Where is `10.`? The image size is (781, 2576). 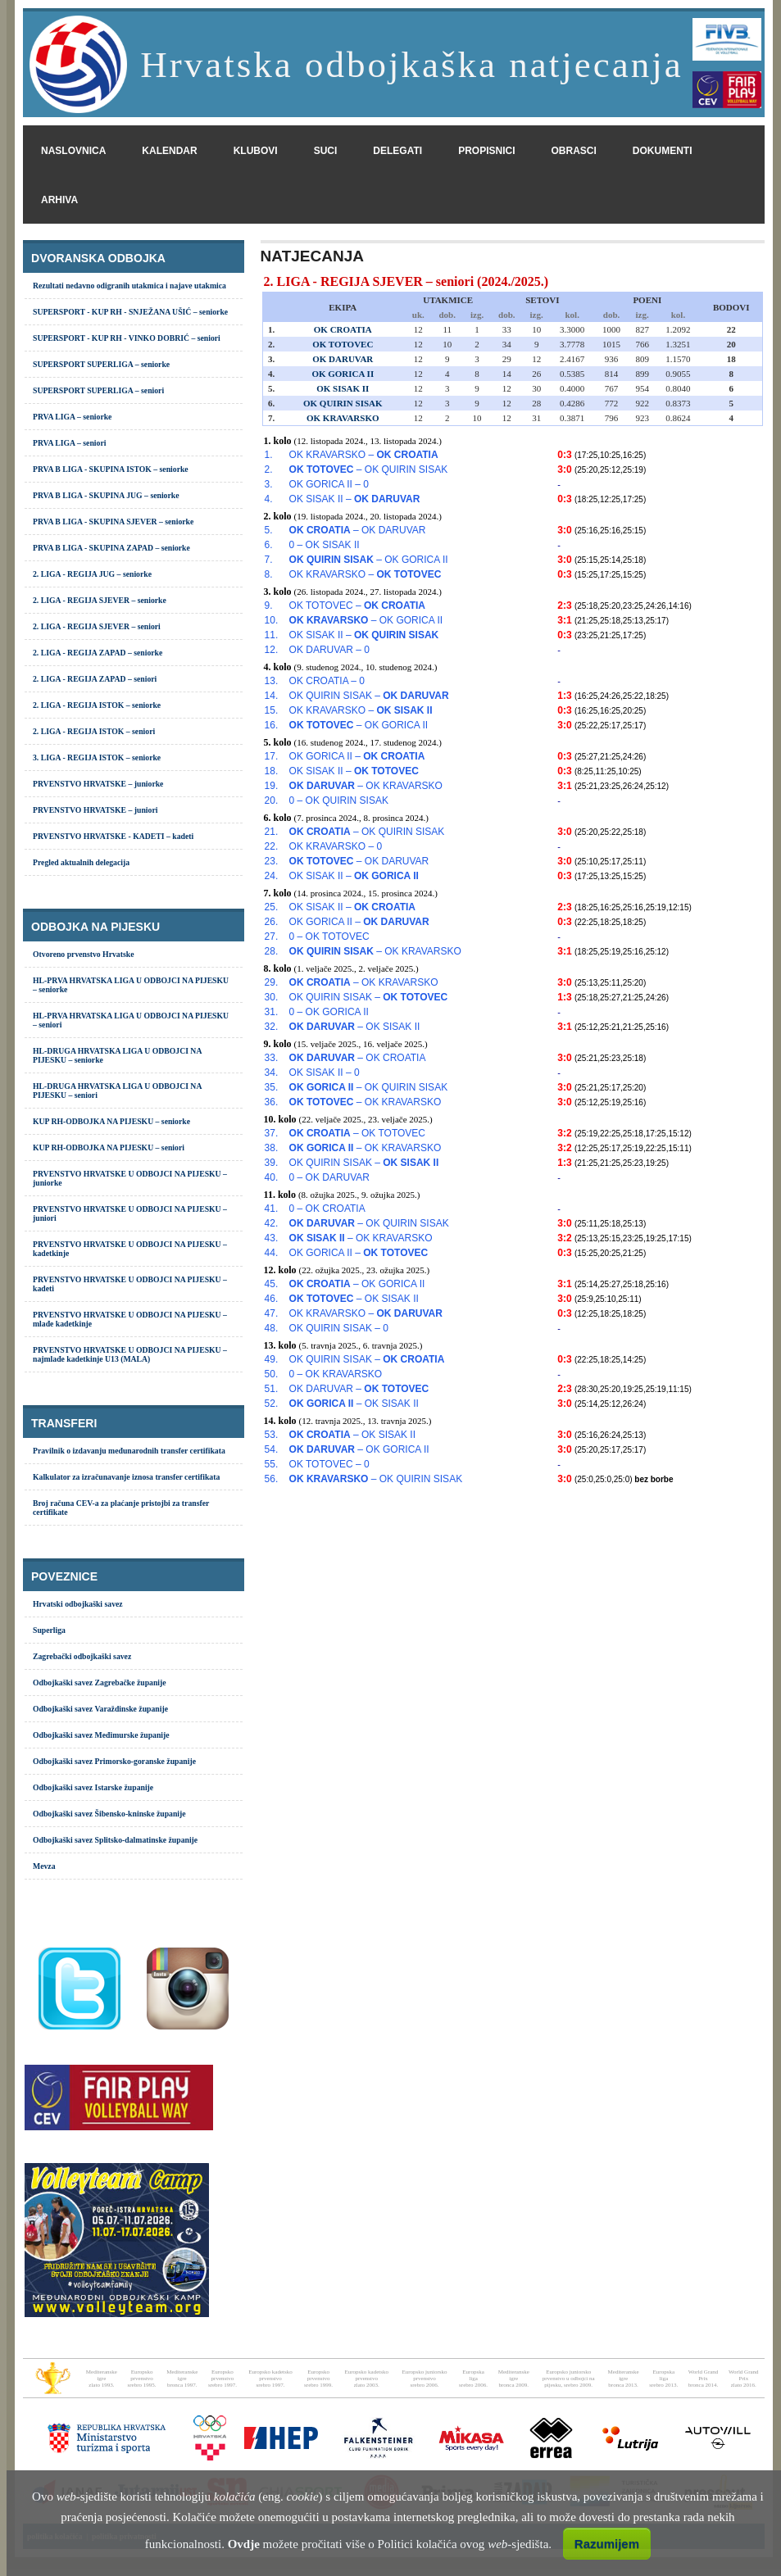 10. is located at coordinates (272, 620).